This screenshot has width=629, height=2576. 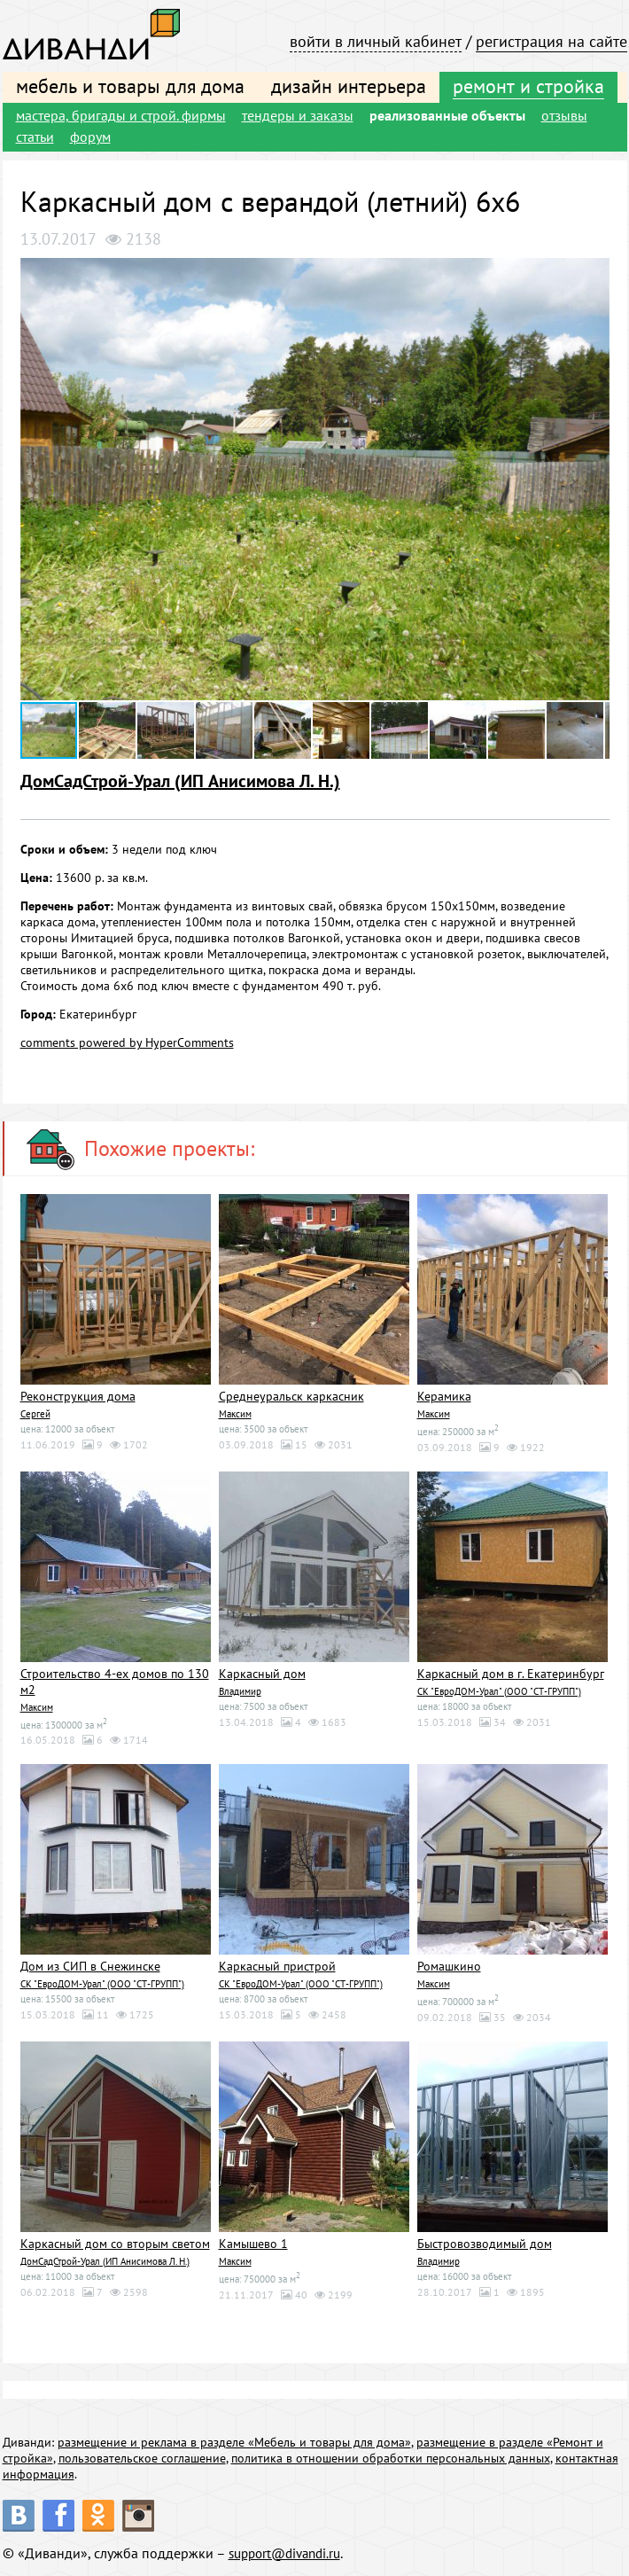 I want to click on Максим, so click(x=235, y=1413).